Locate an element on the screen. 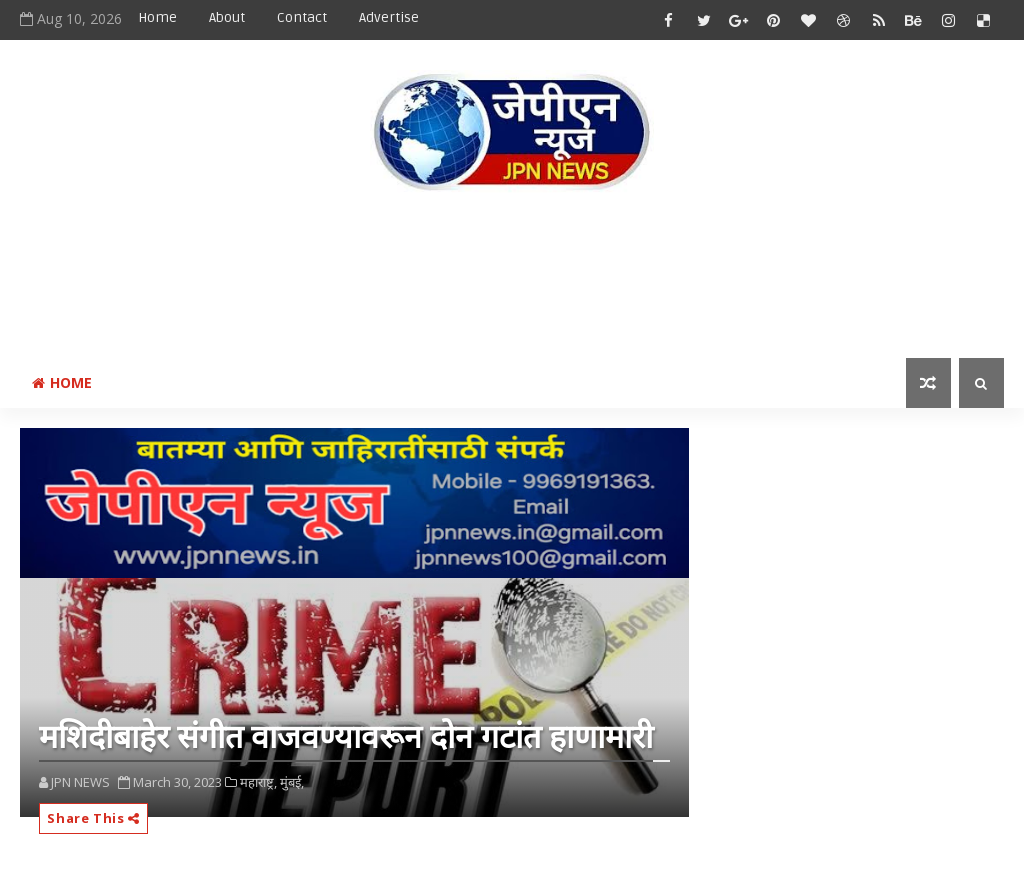 The image size is (1024, 874). Advertise is located at coordinates (389, 17).